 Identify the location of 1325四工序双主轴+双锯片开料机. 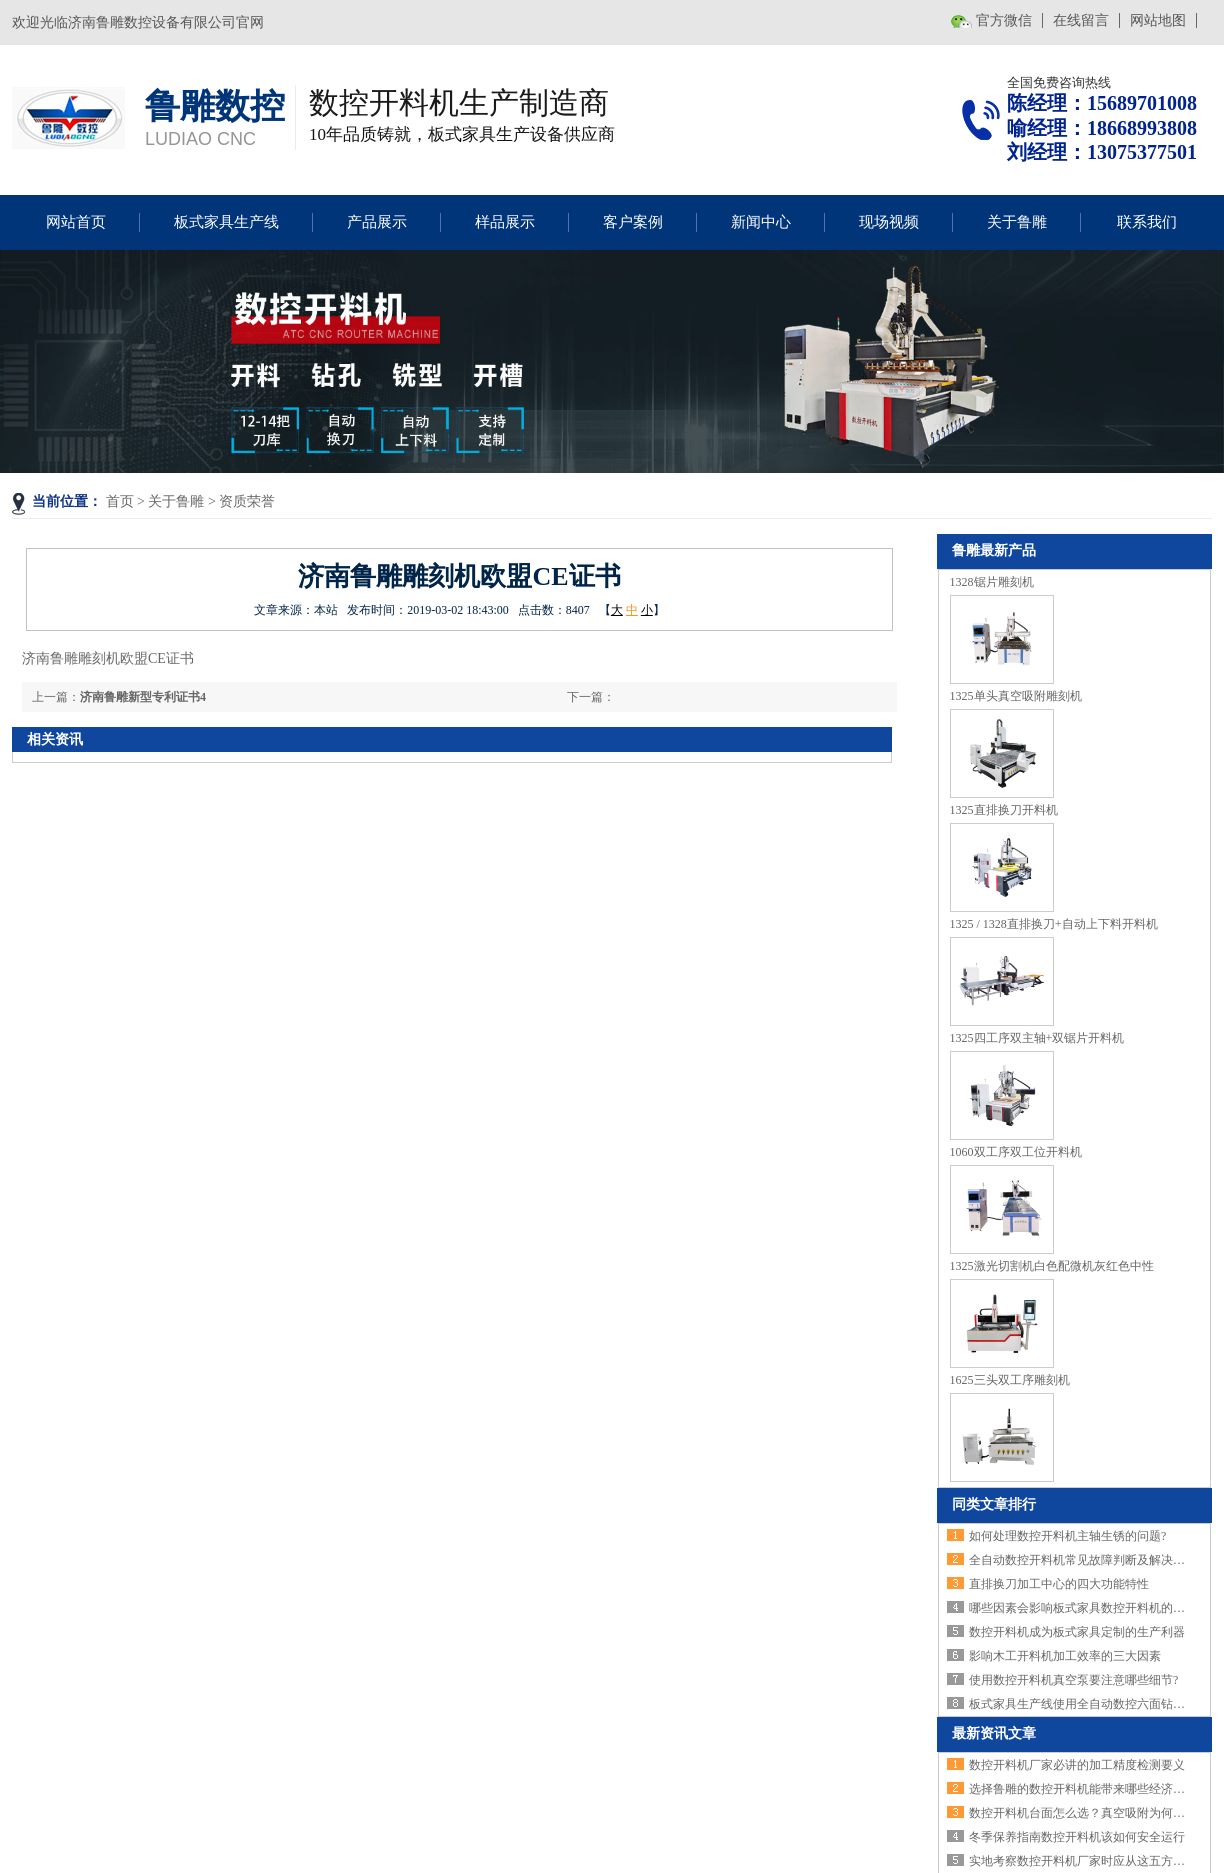
(1037, 1038).